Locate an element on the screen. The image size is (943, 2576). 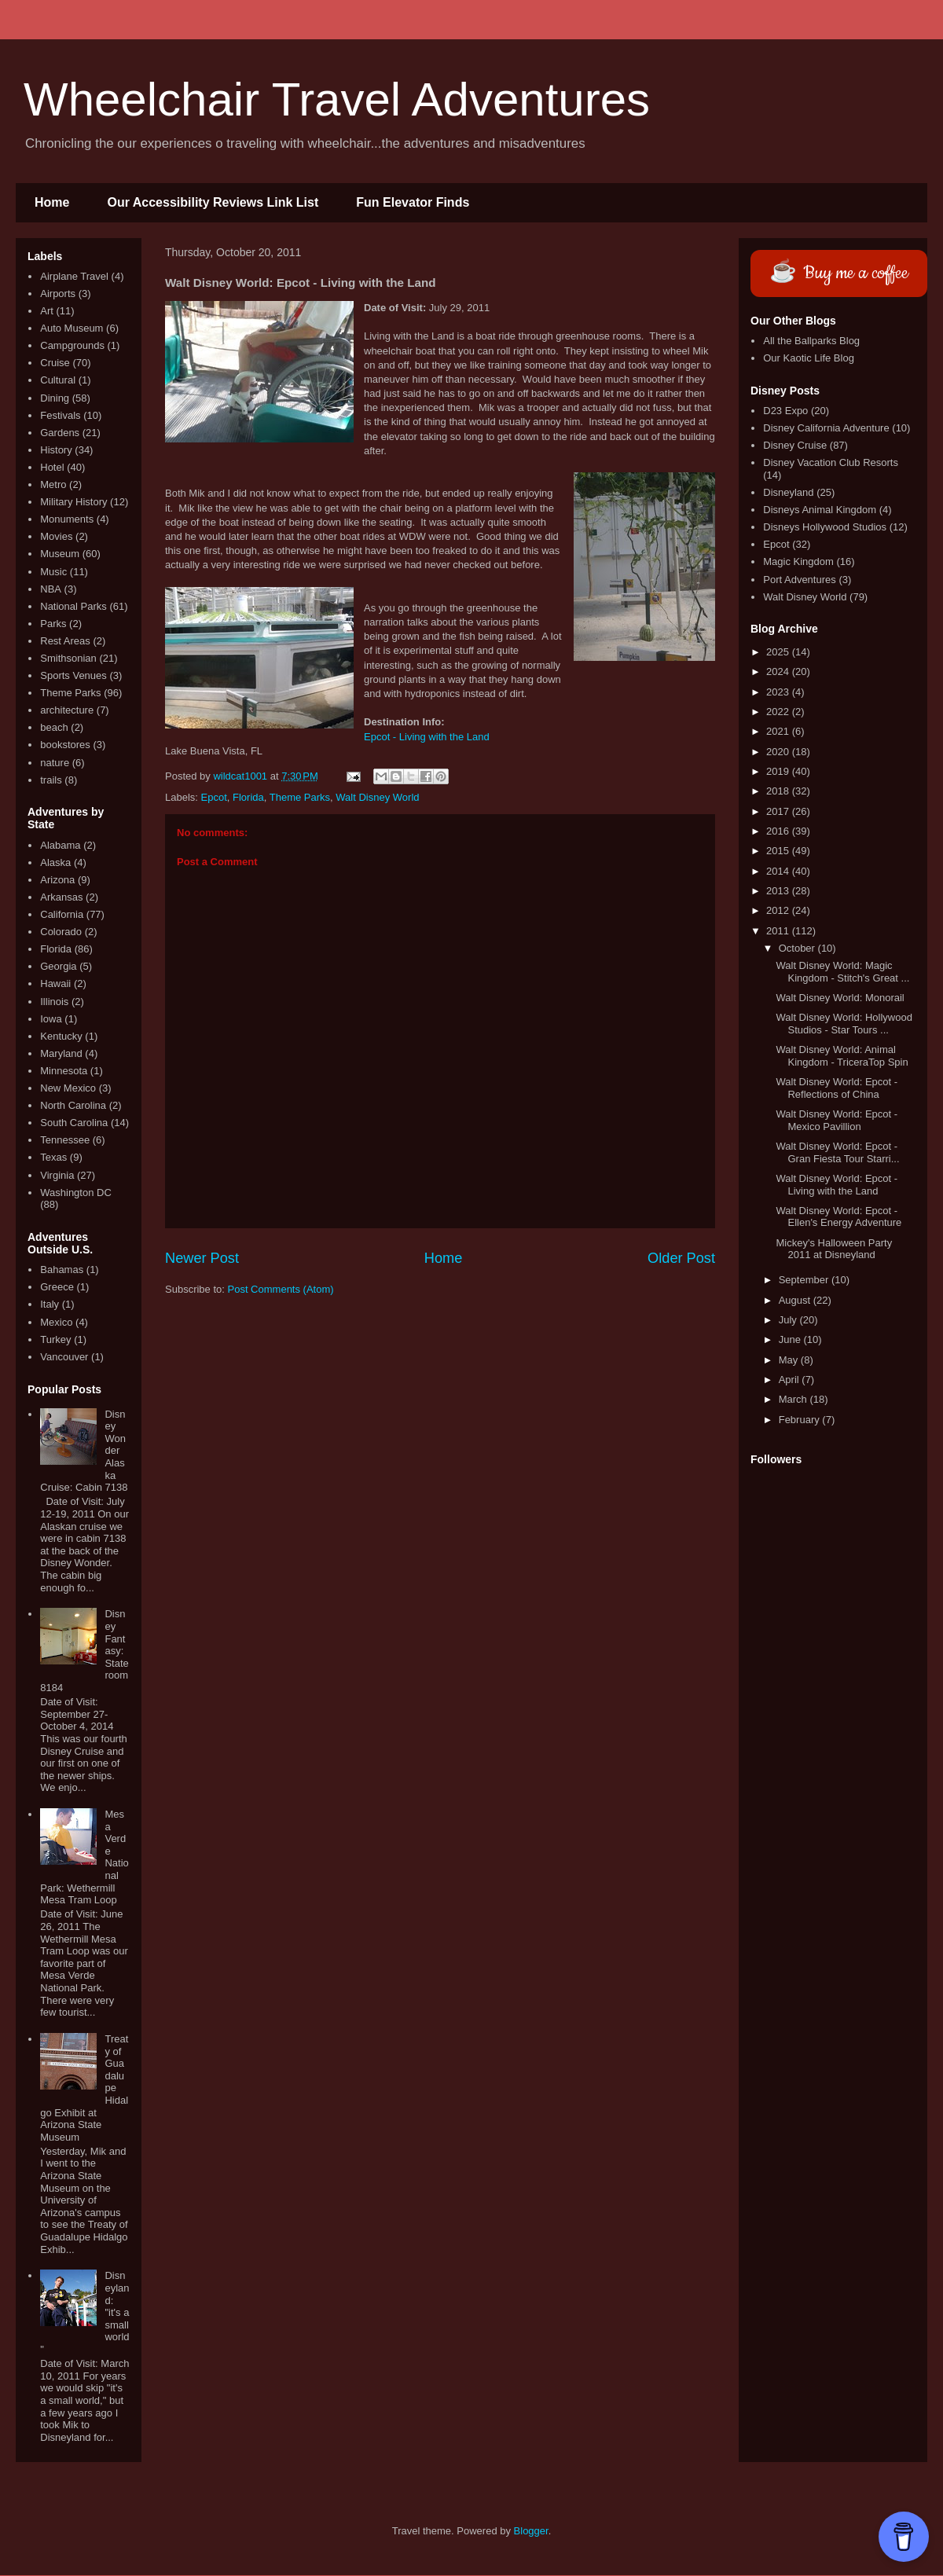
Walt Disney World: Magic Kingdom - Stitch's Great ... is located at coordinates (842, 972).